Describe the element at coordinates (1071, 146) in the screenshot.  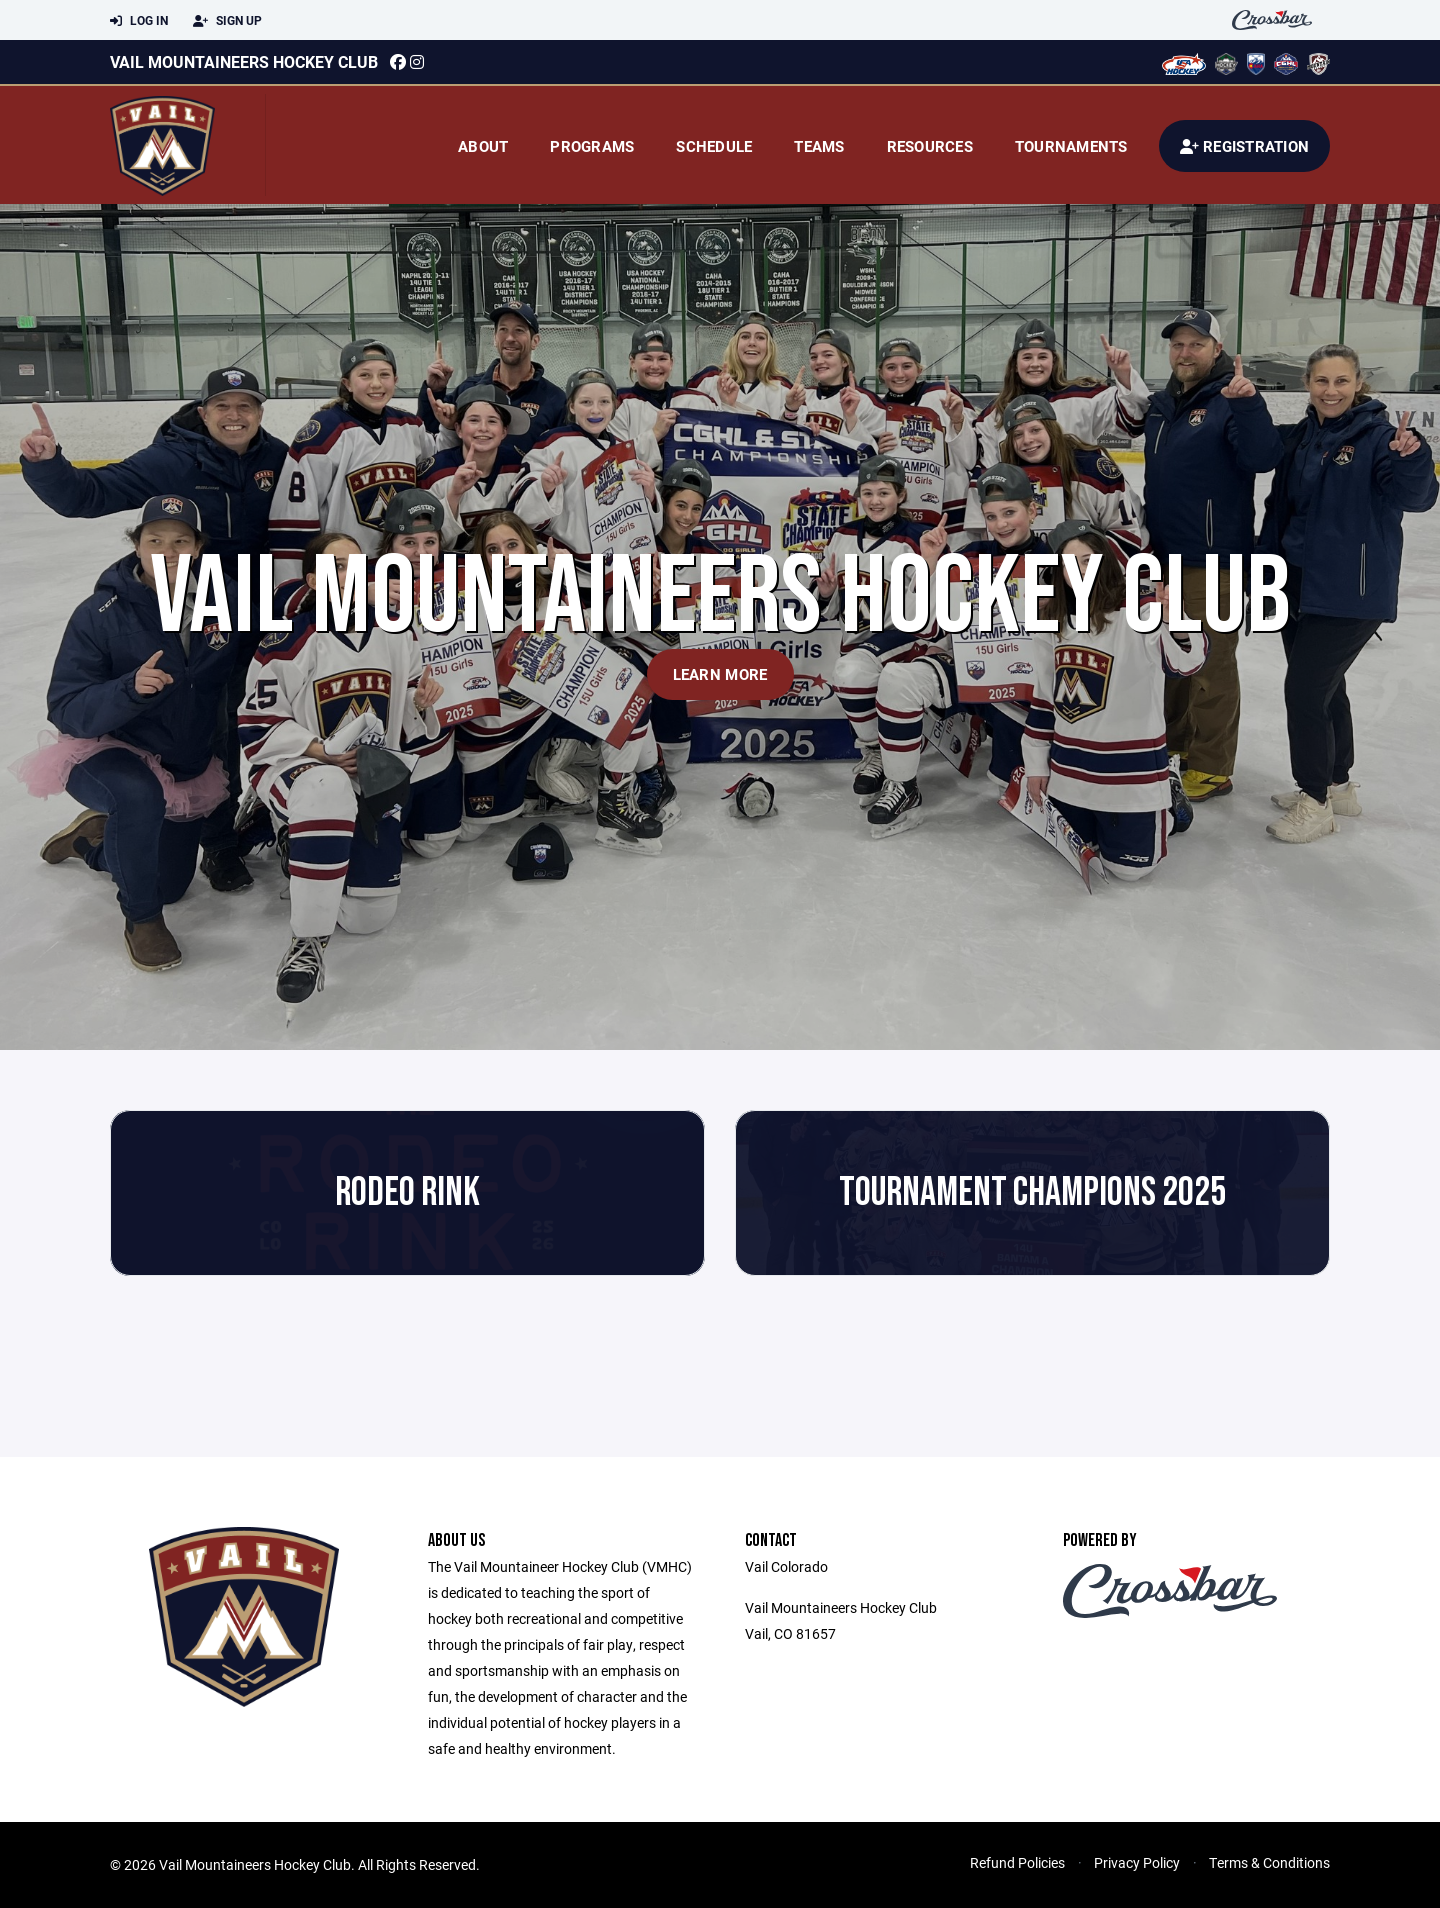
I see `Tournaments` at that location.